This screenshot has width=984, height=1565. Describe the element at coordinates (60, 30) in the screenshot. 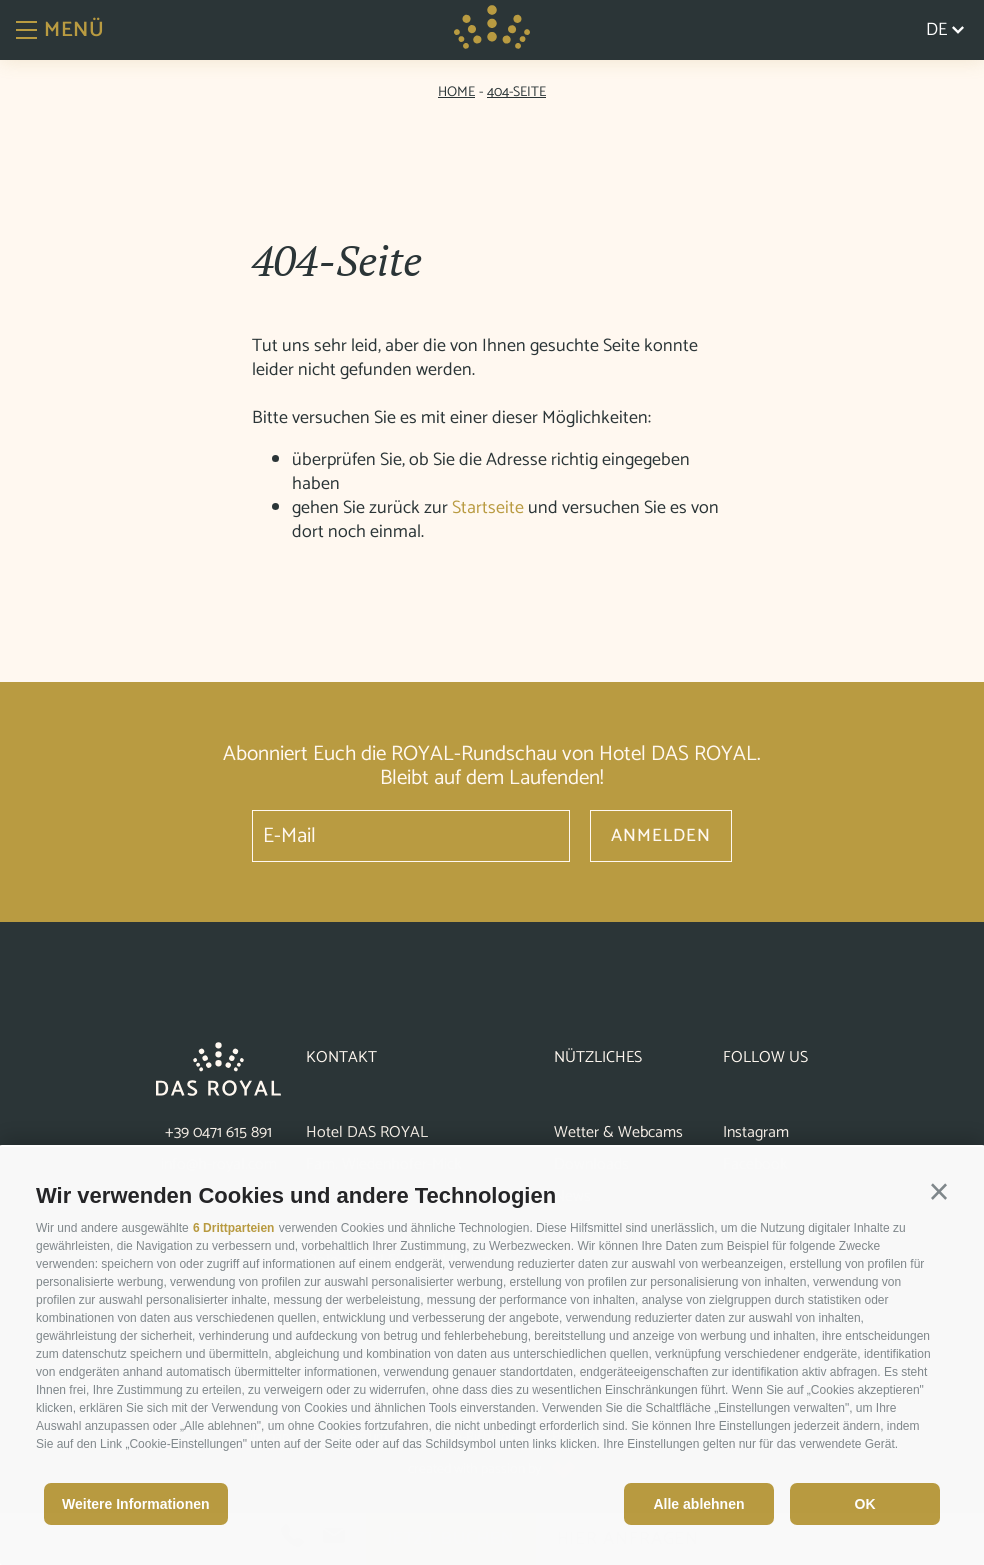

I see `Menü` at that location.